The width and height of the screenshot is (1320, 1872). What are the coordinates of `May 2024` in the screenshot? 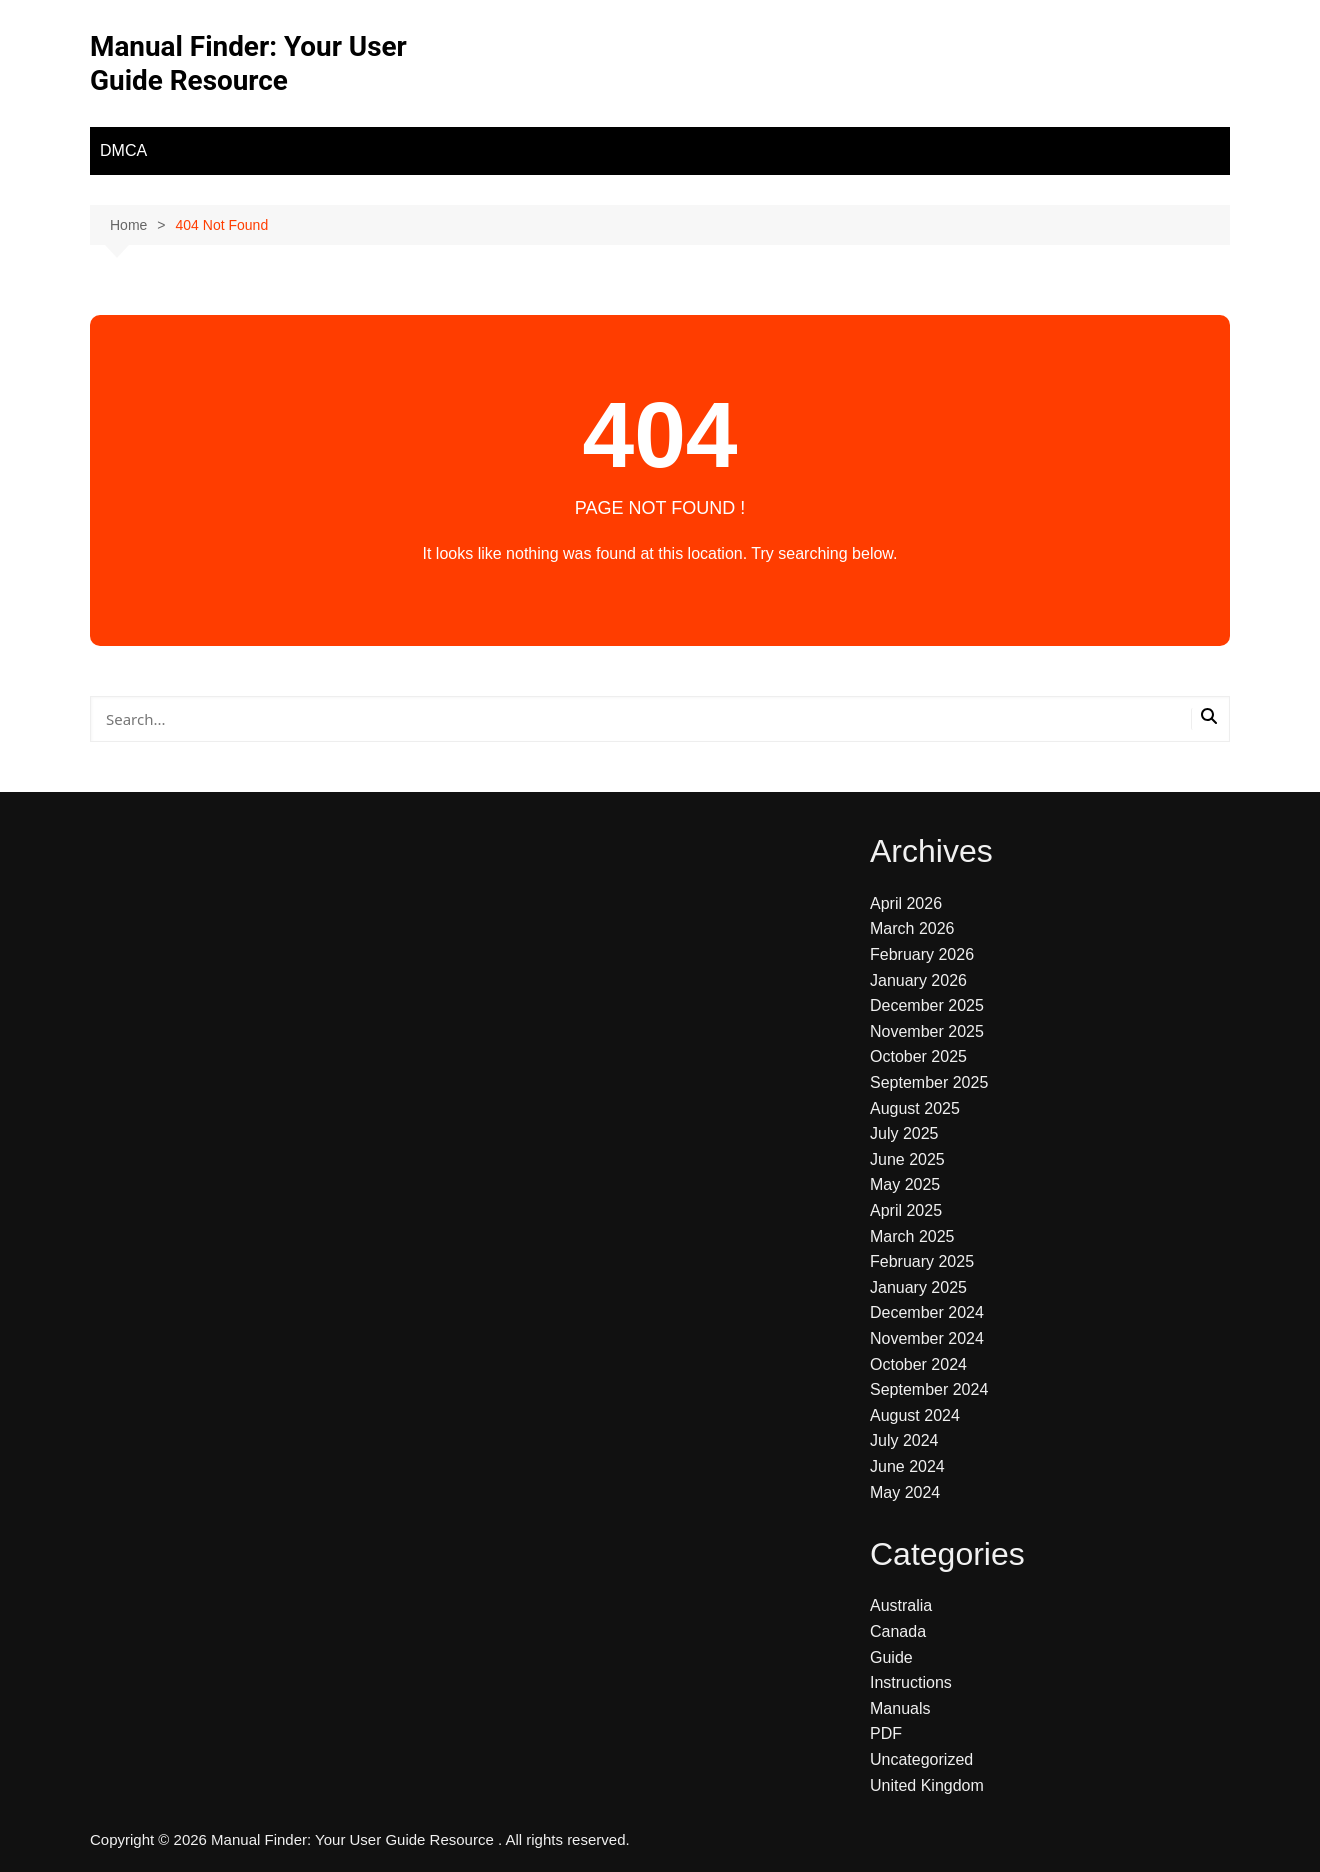 It's located at (905, 1492).